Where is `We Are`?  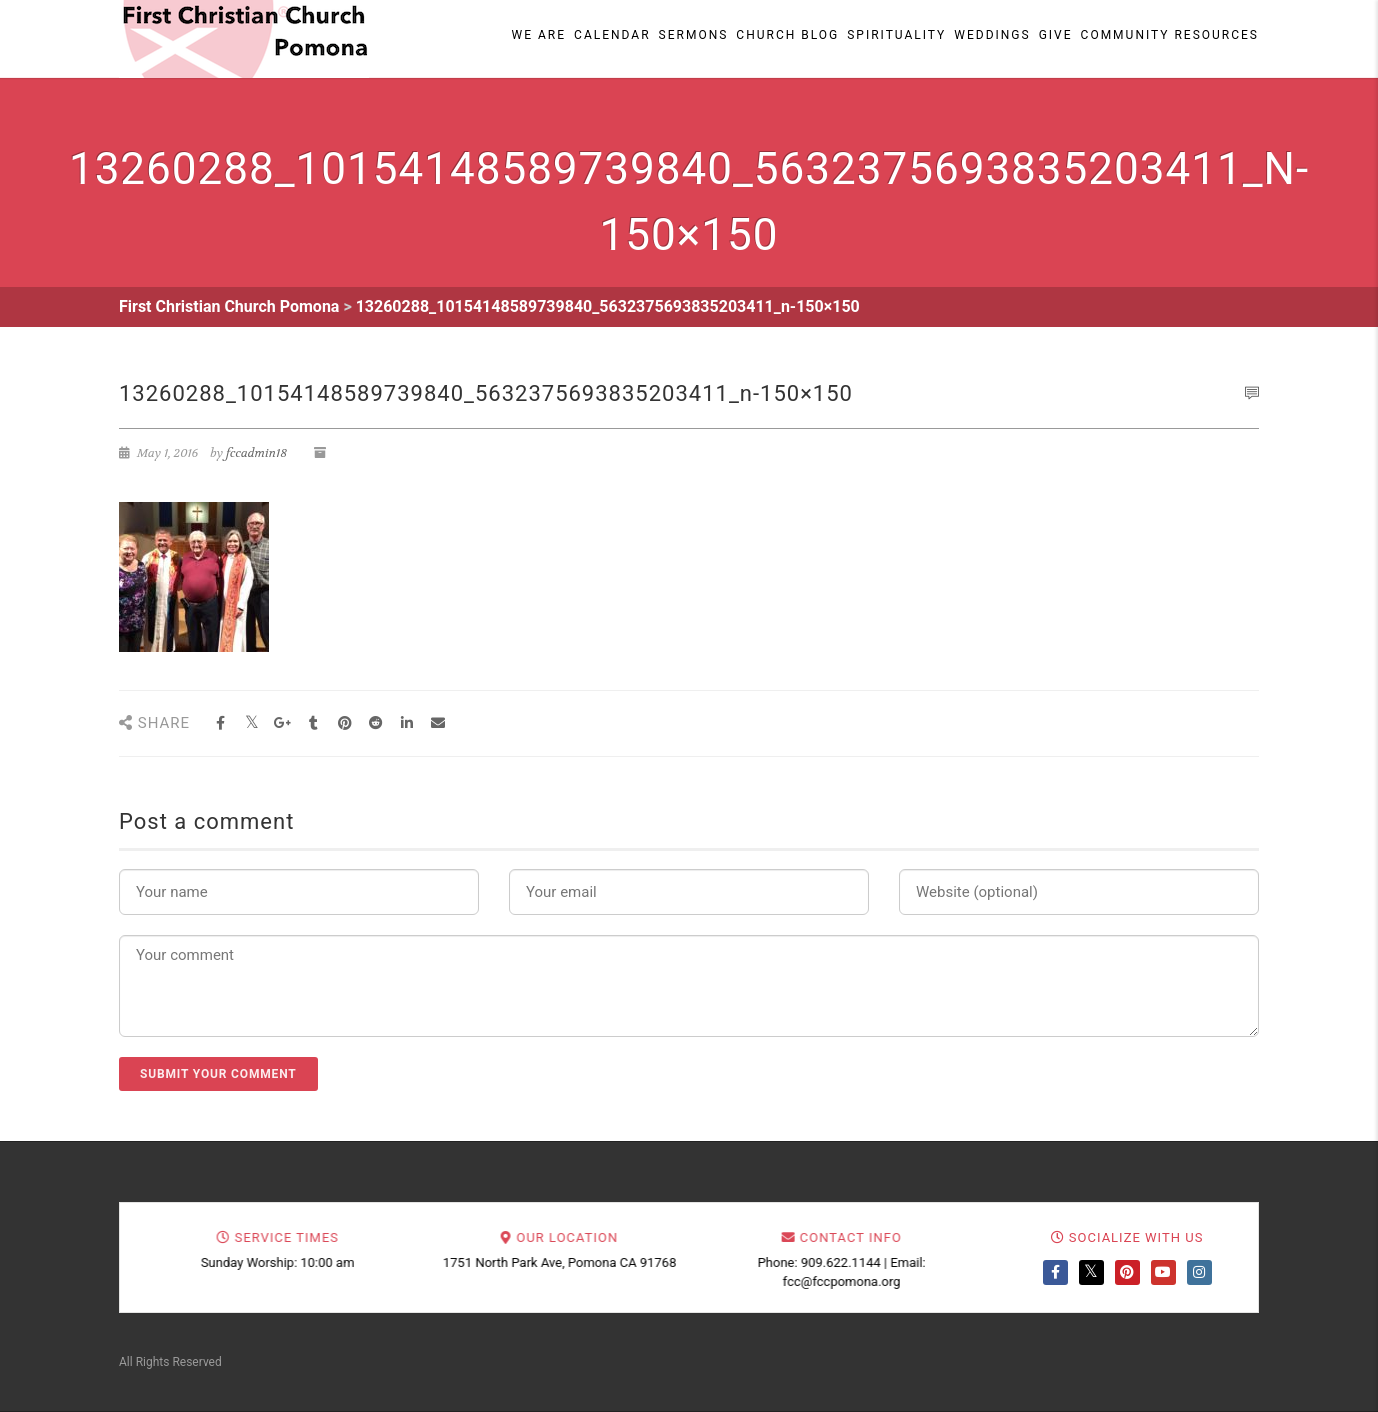 We Are is located at coordinates (539, 35).